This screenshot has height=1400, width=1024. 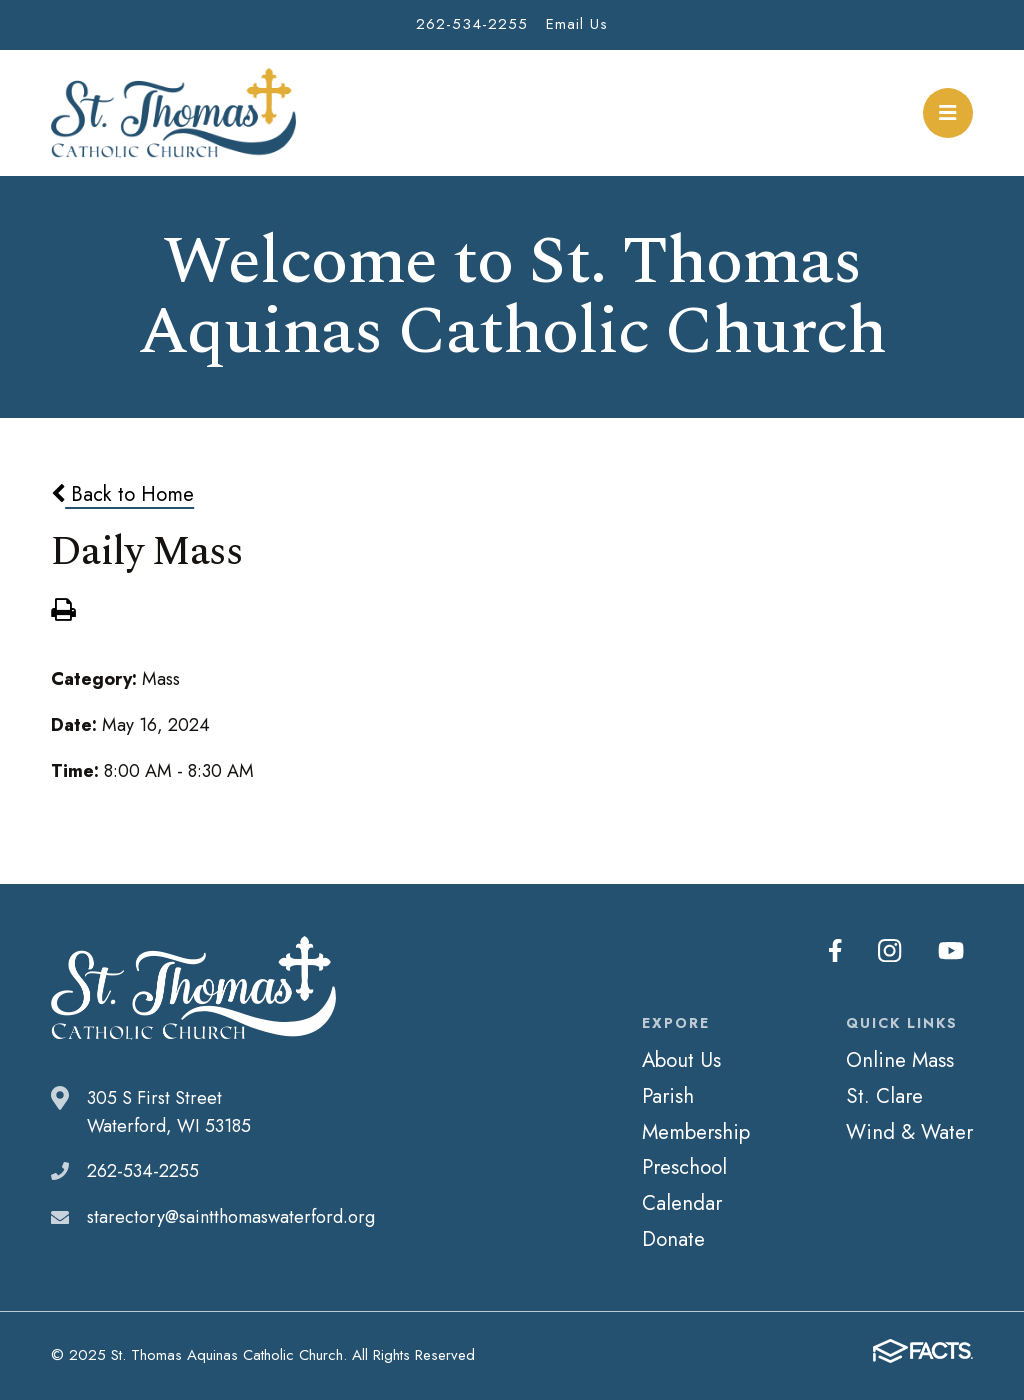 I want to click on St. Thomas Aquinas Catholic Church, so click(x=173, y=113).